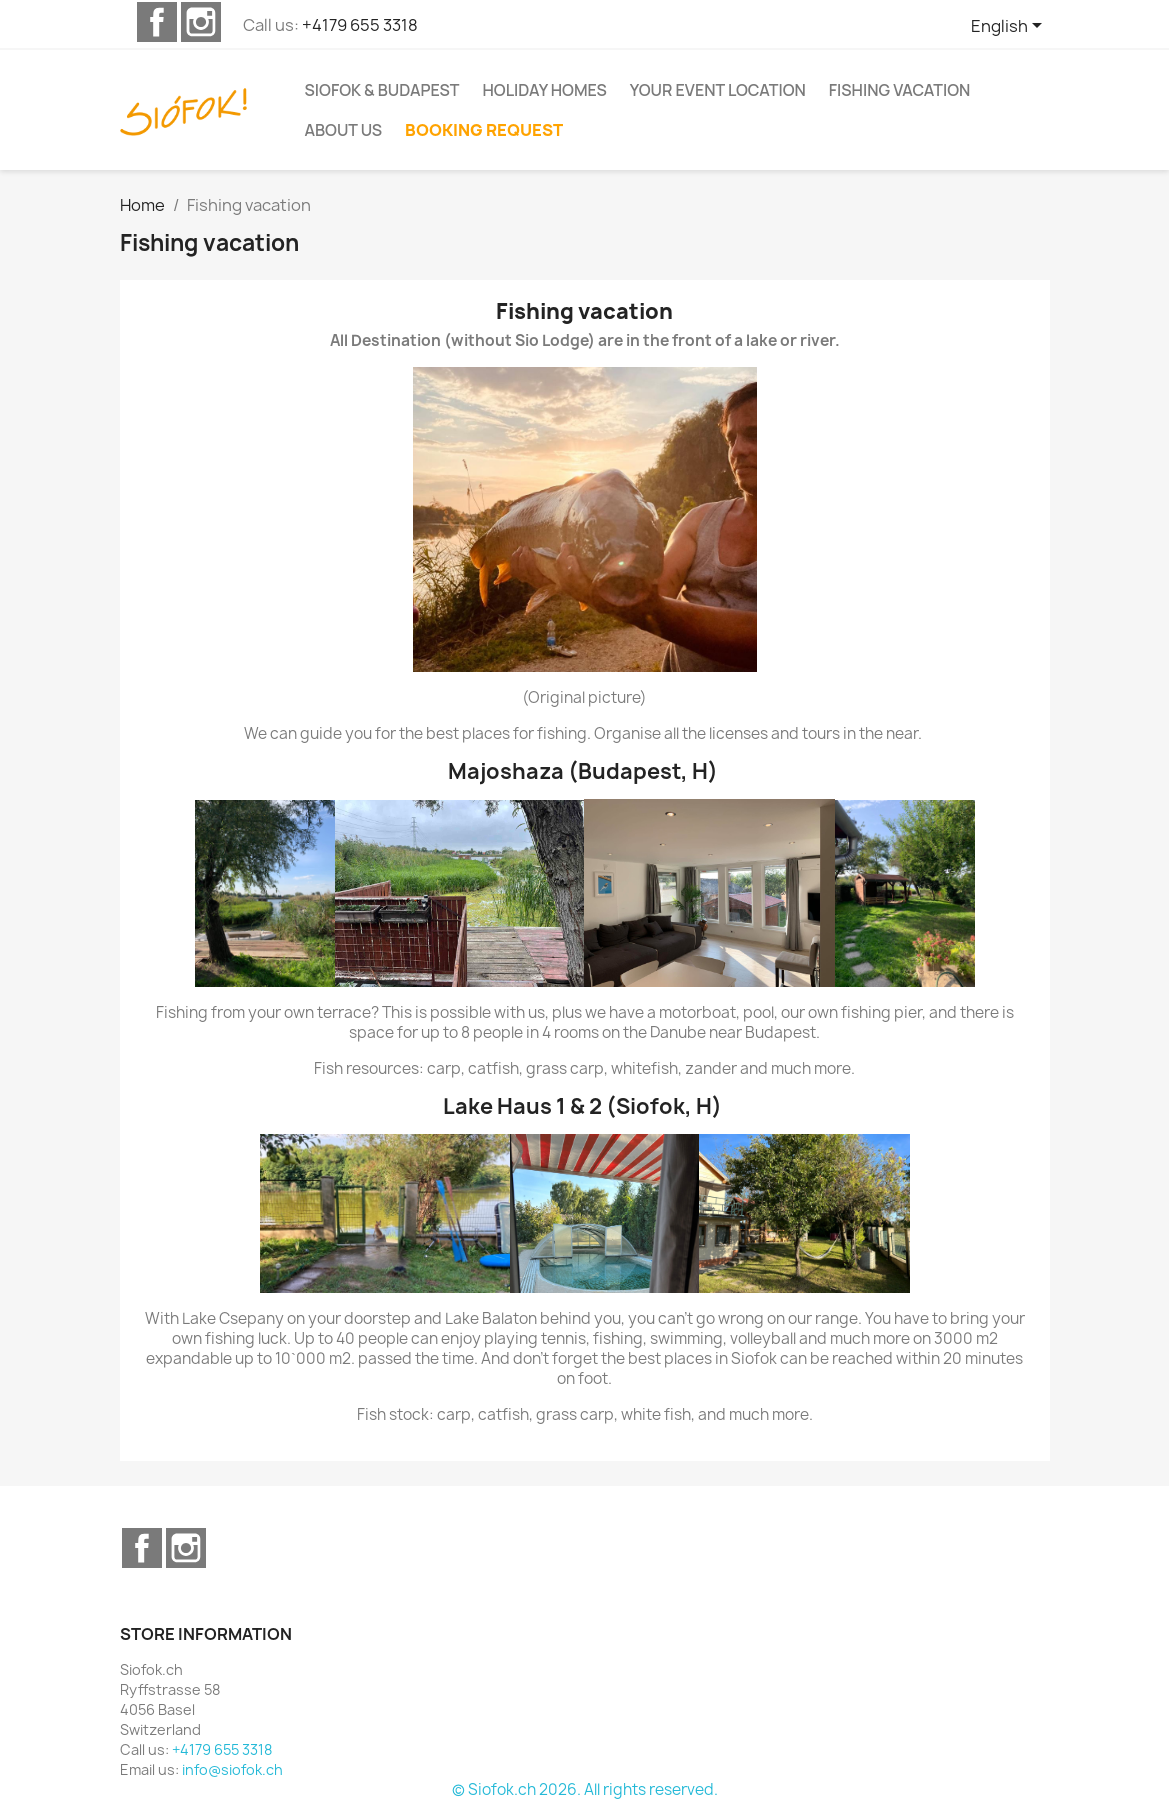 The height and width of the screenshot is (1816, 1169). Describe the element at coordinates (484, 130) in the screenshot. I see `Booking request` at that location.